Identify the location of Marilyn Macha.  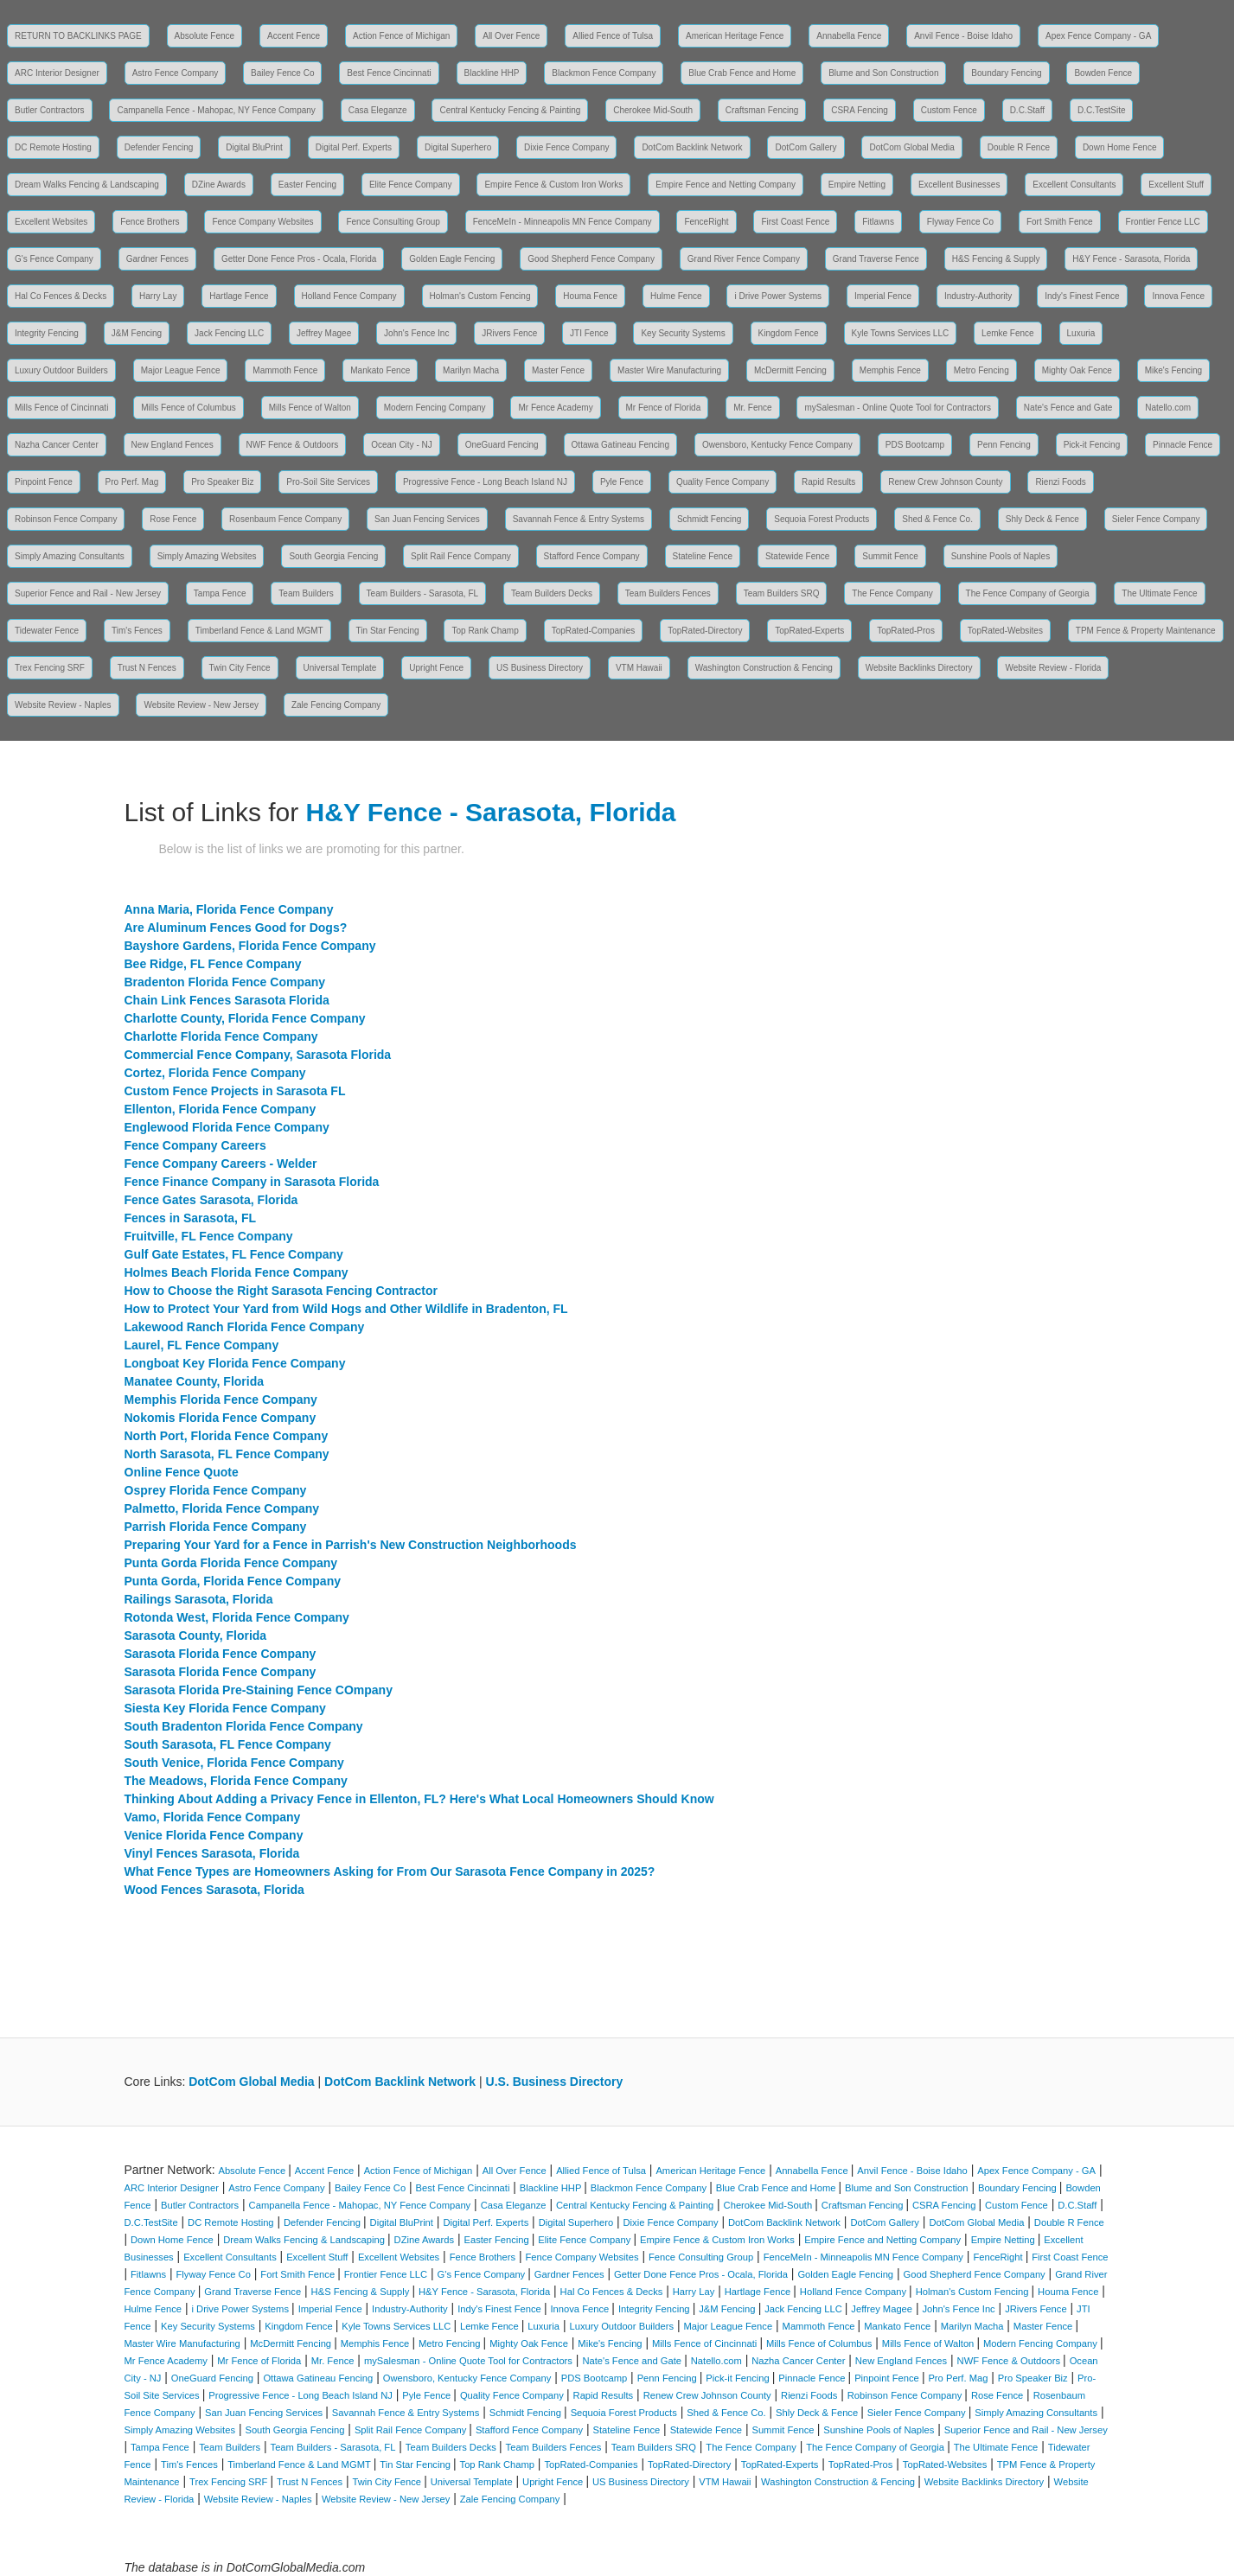
(471, 370).